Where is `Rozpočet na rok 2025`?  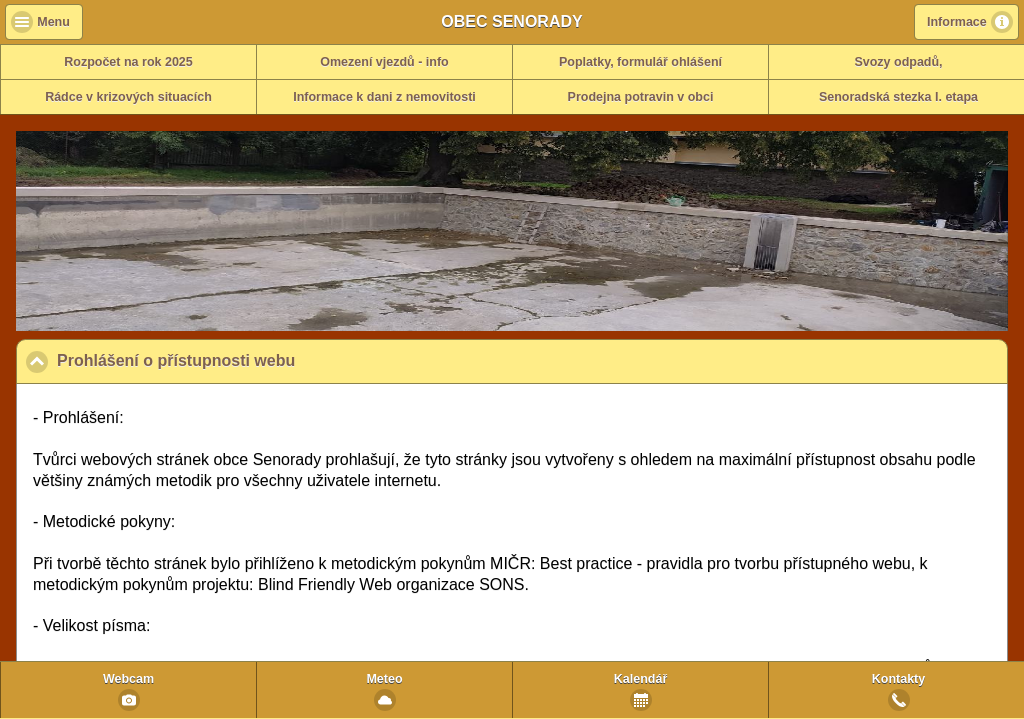 Rozpočet na rok 2025 is located at coordinates (128, 62).